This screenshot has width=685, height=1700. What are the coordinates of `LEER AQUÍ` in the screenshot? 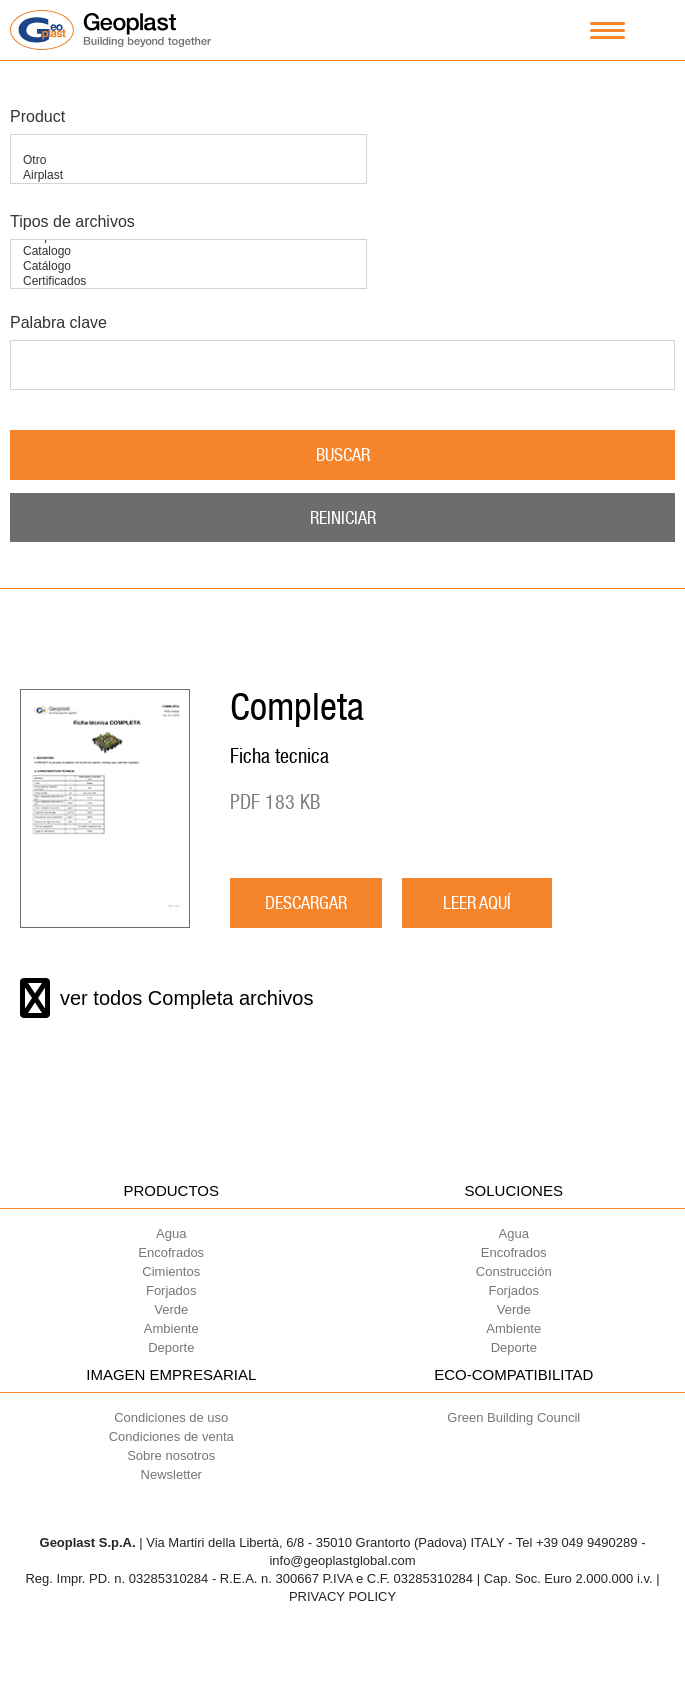 It's located at (477, 902).